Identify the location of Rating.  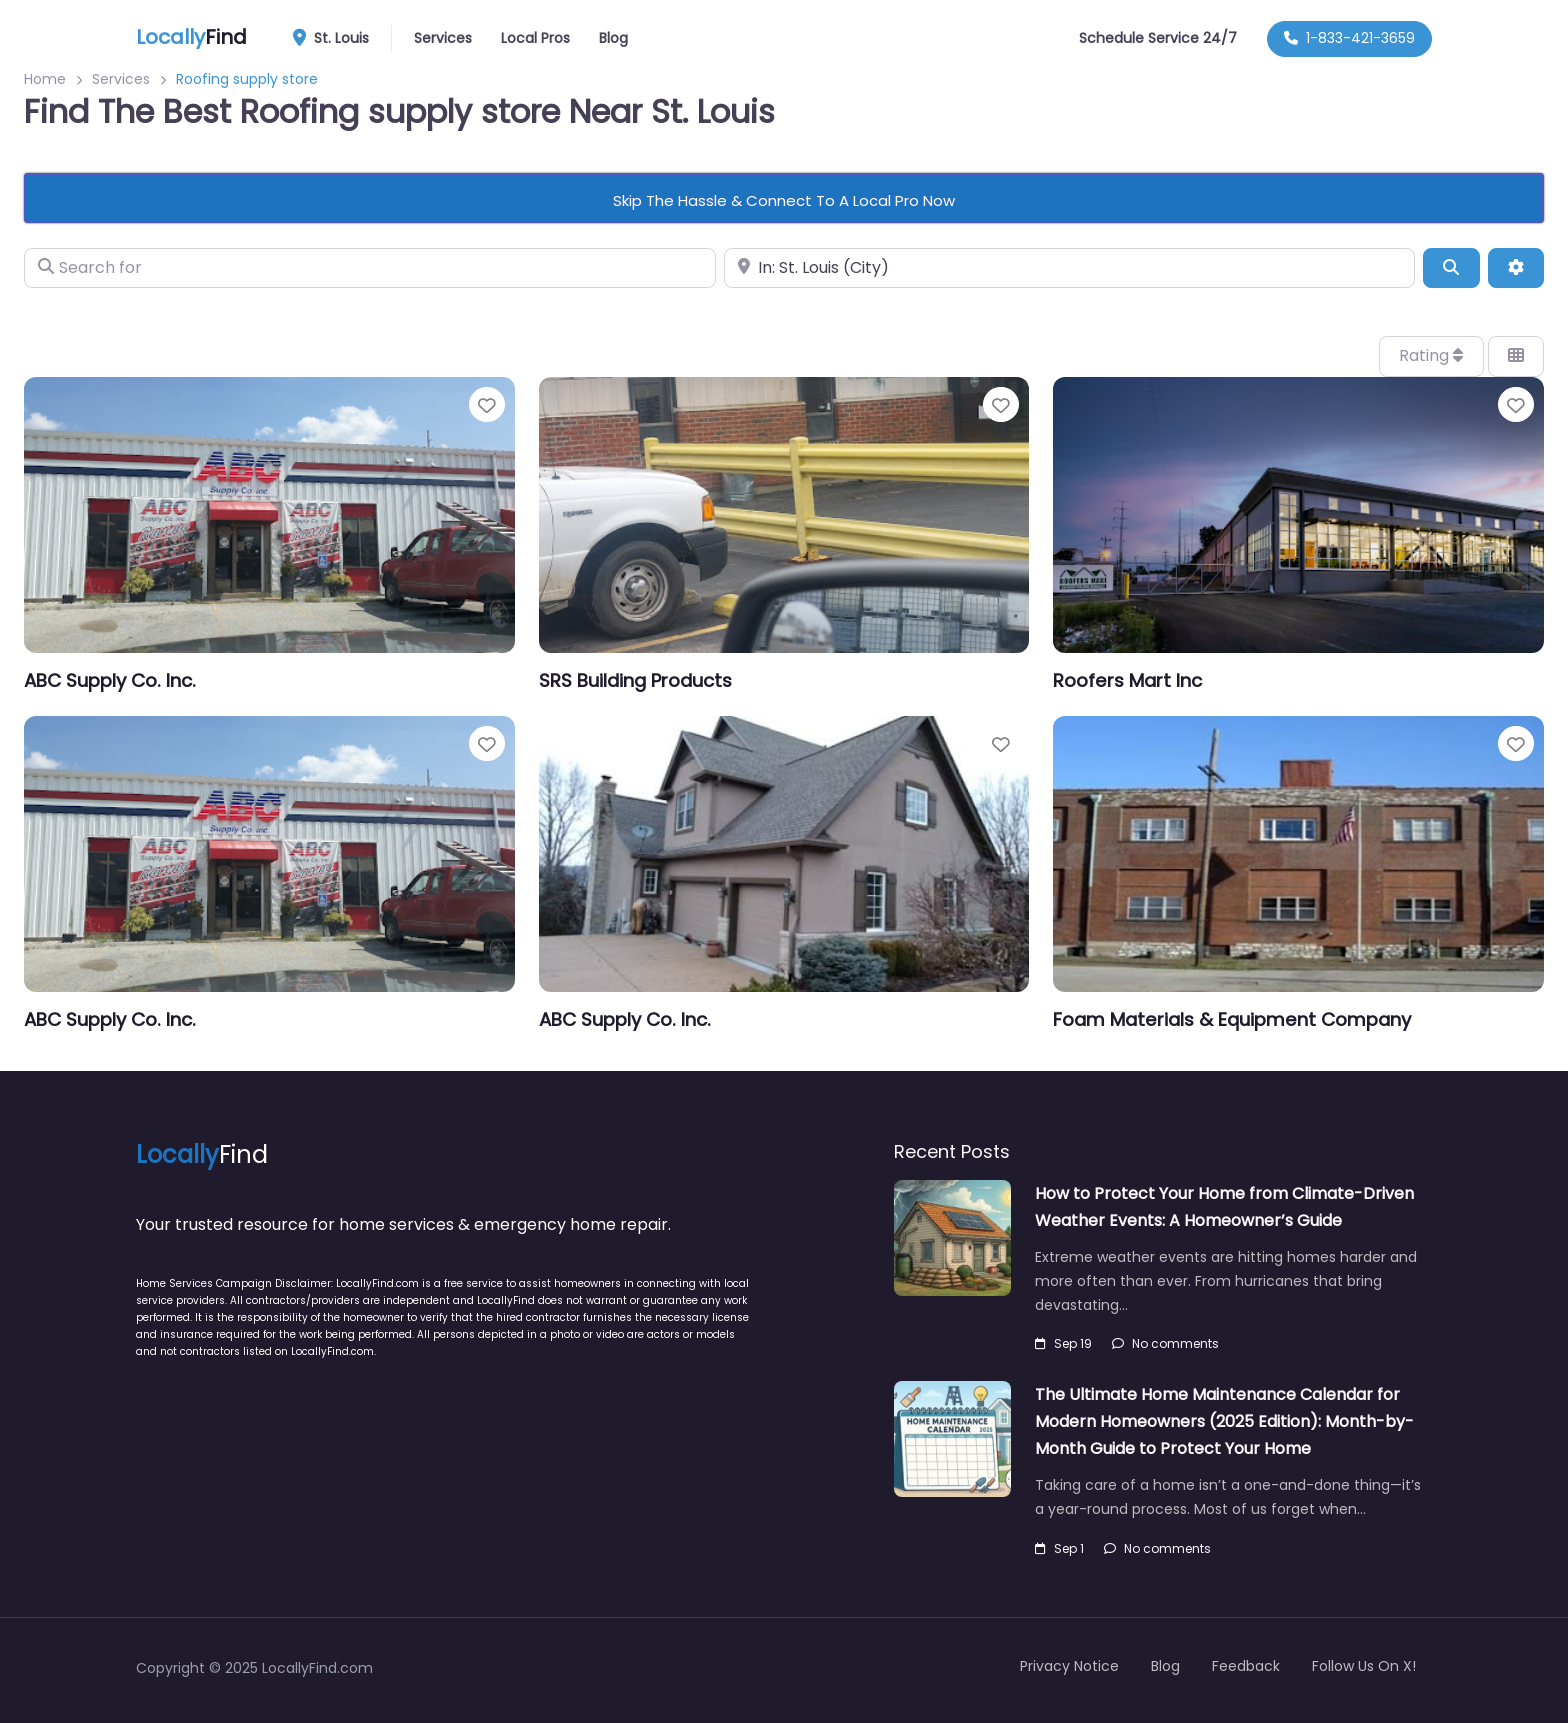
(1431, 355).